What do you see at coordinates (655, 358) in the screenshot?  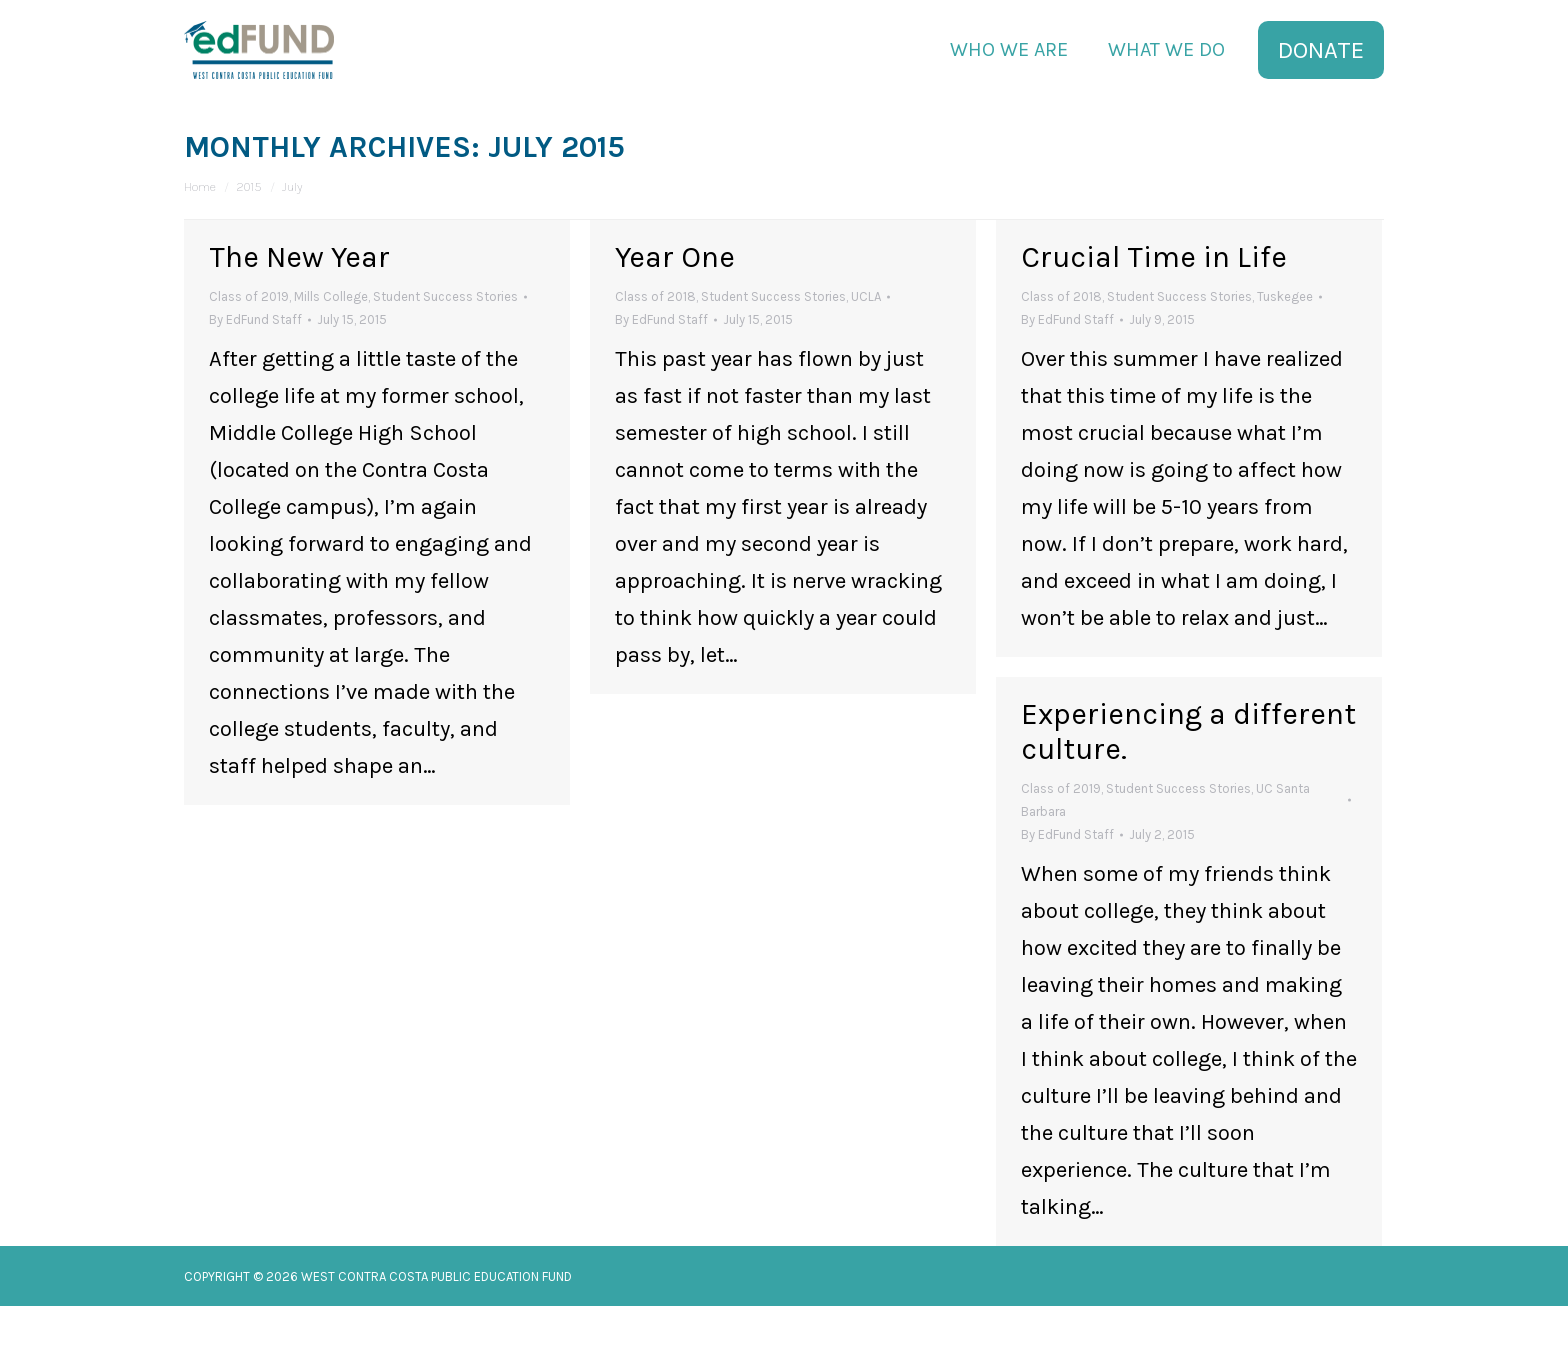 I see `Class of 2018` at bounding box center [655, 358].